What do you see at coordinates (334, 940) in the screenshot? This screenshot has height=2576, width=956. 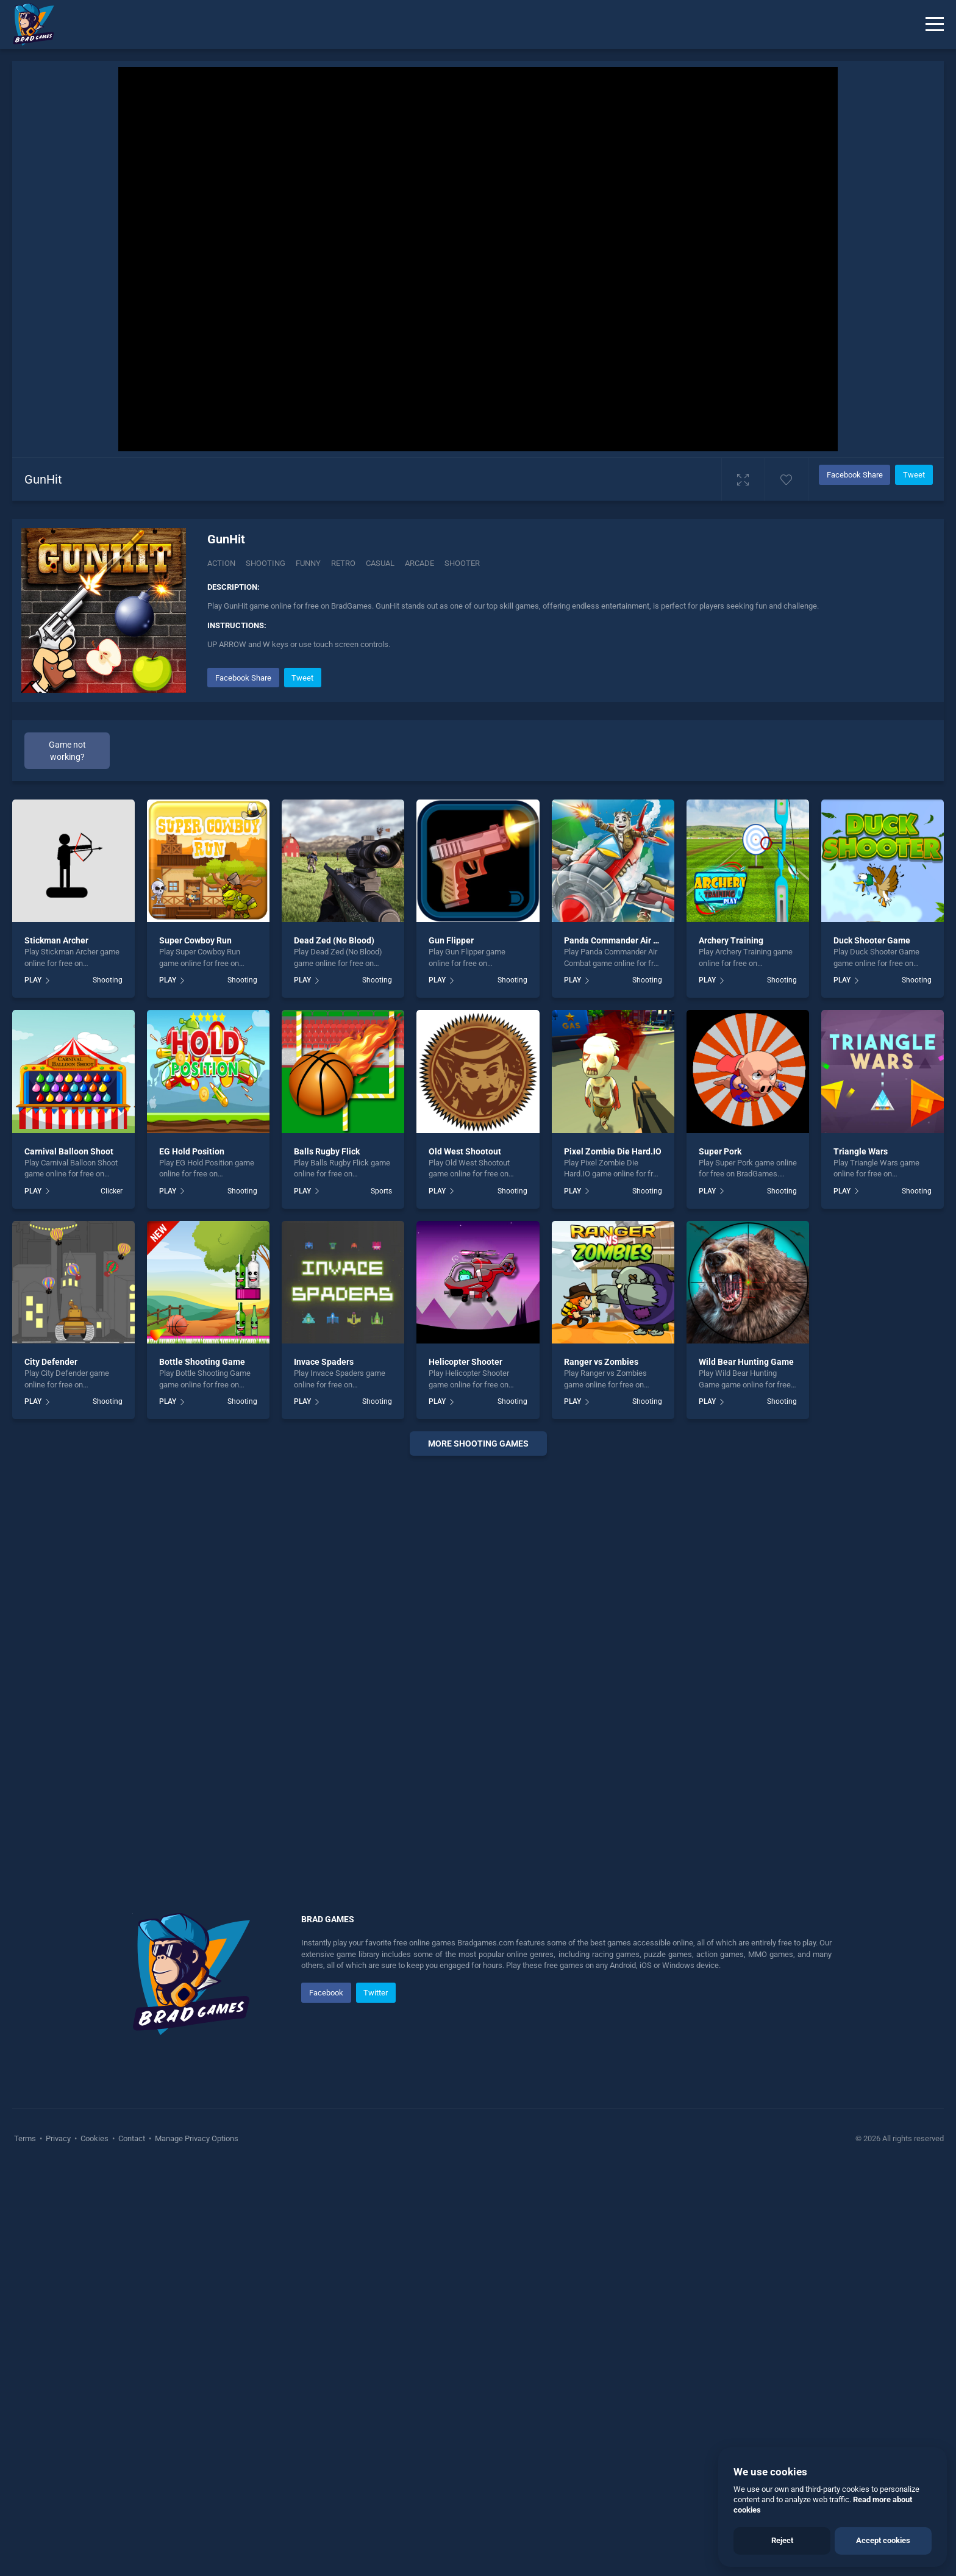 I see `Dead Zed (No Blood)` at bounding box center [334, 940].